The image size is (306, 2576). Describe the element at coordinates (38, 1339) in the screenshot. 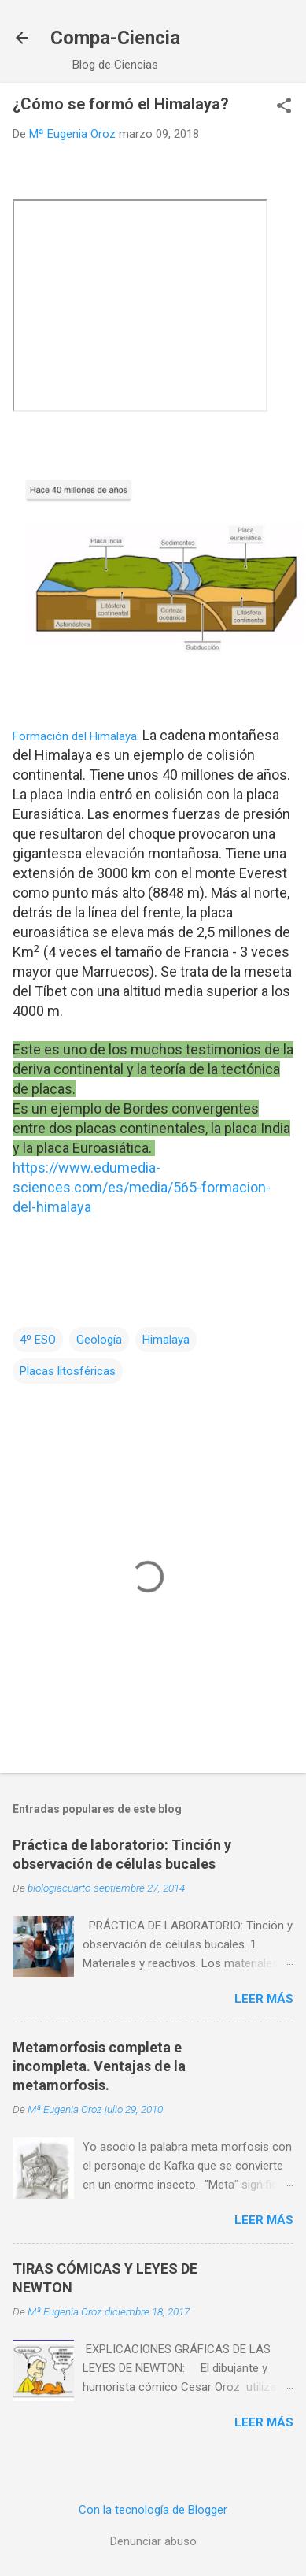

I see `4º ESO` at that location.